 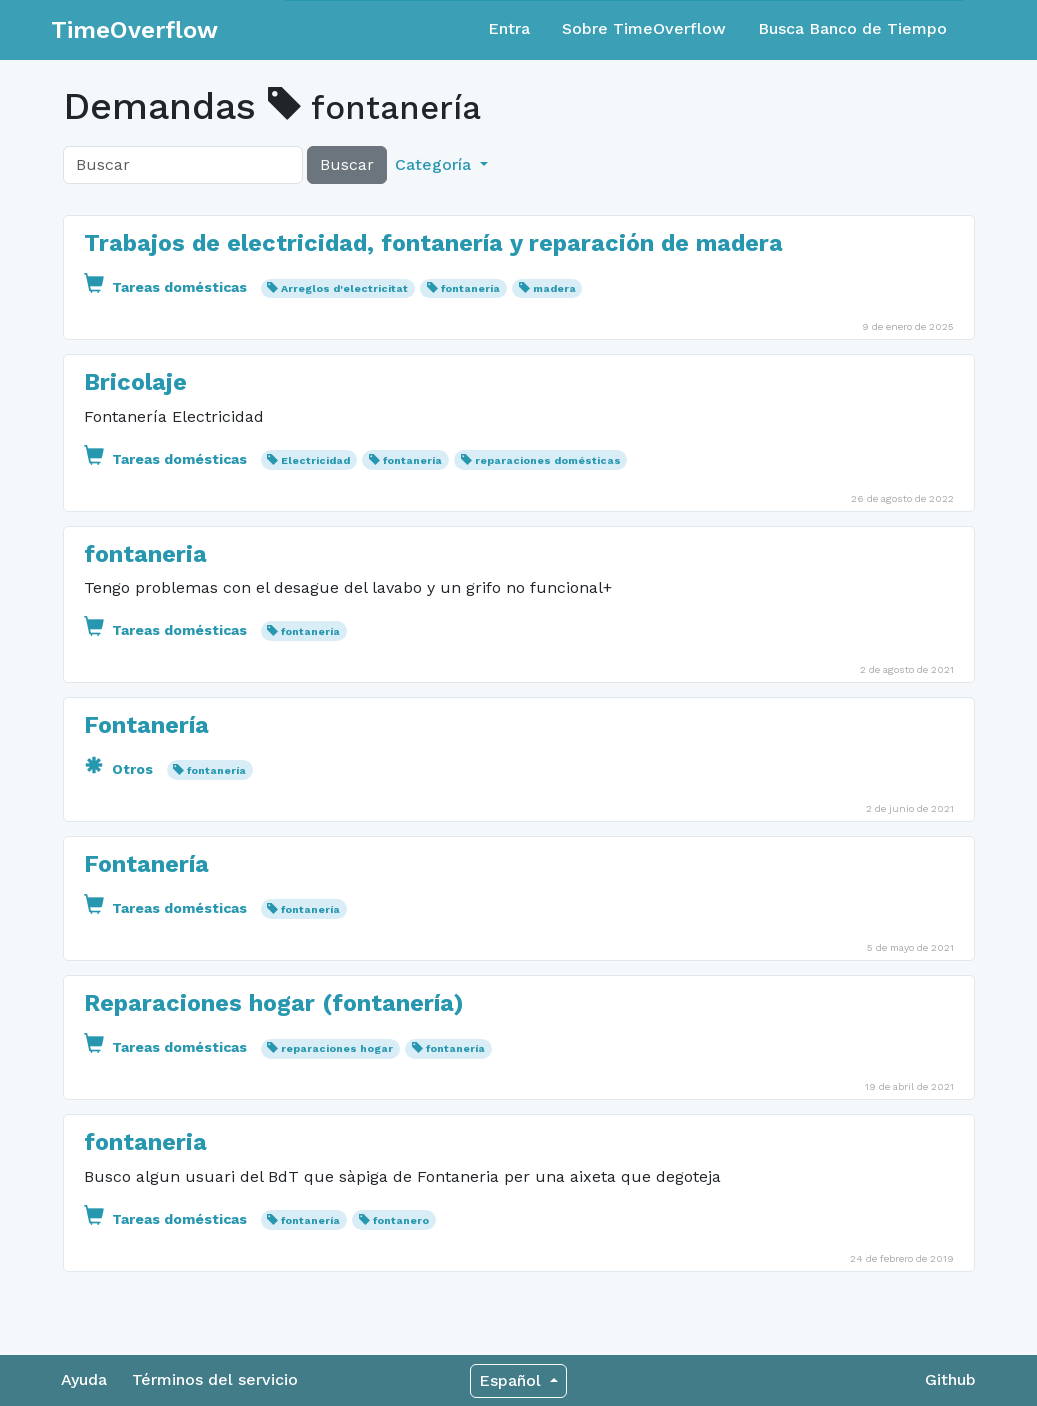 I want to click on Otros, so click(x=120, y=769).